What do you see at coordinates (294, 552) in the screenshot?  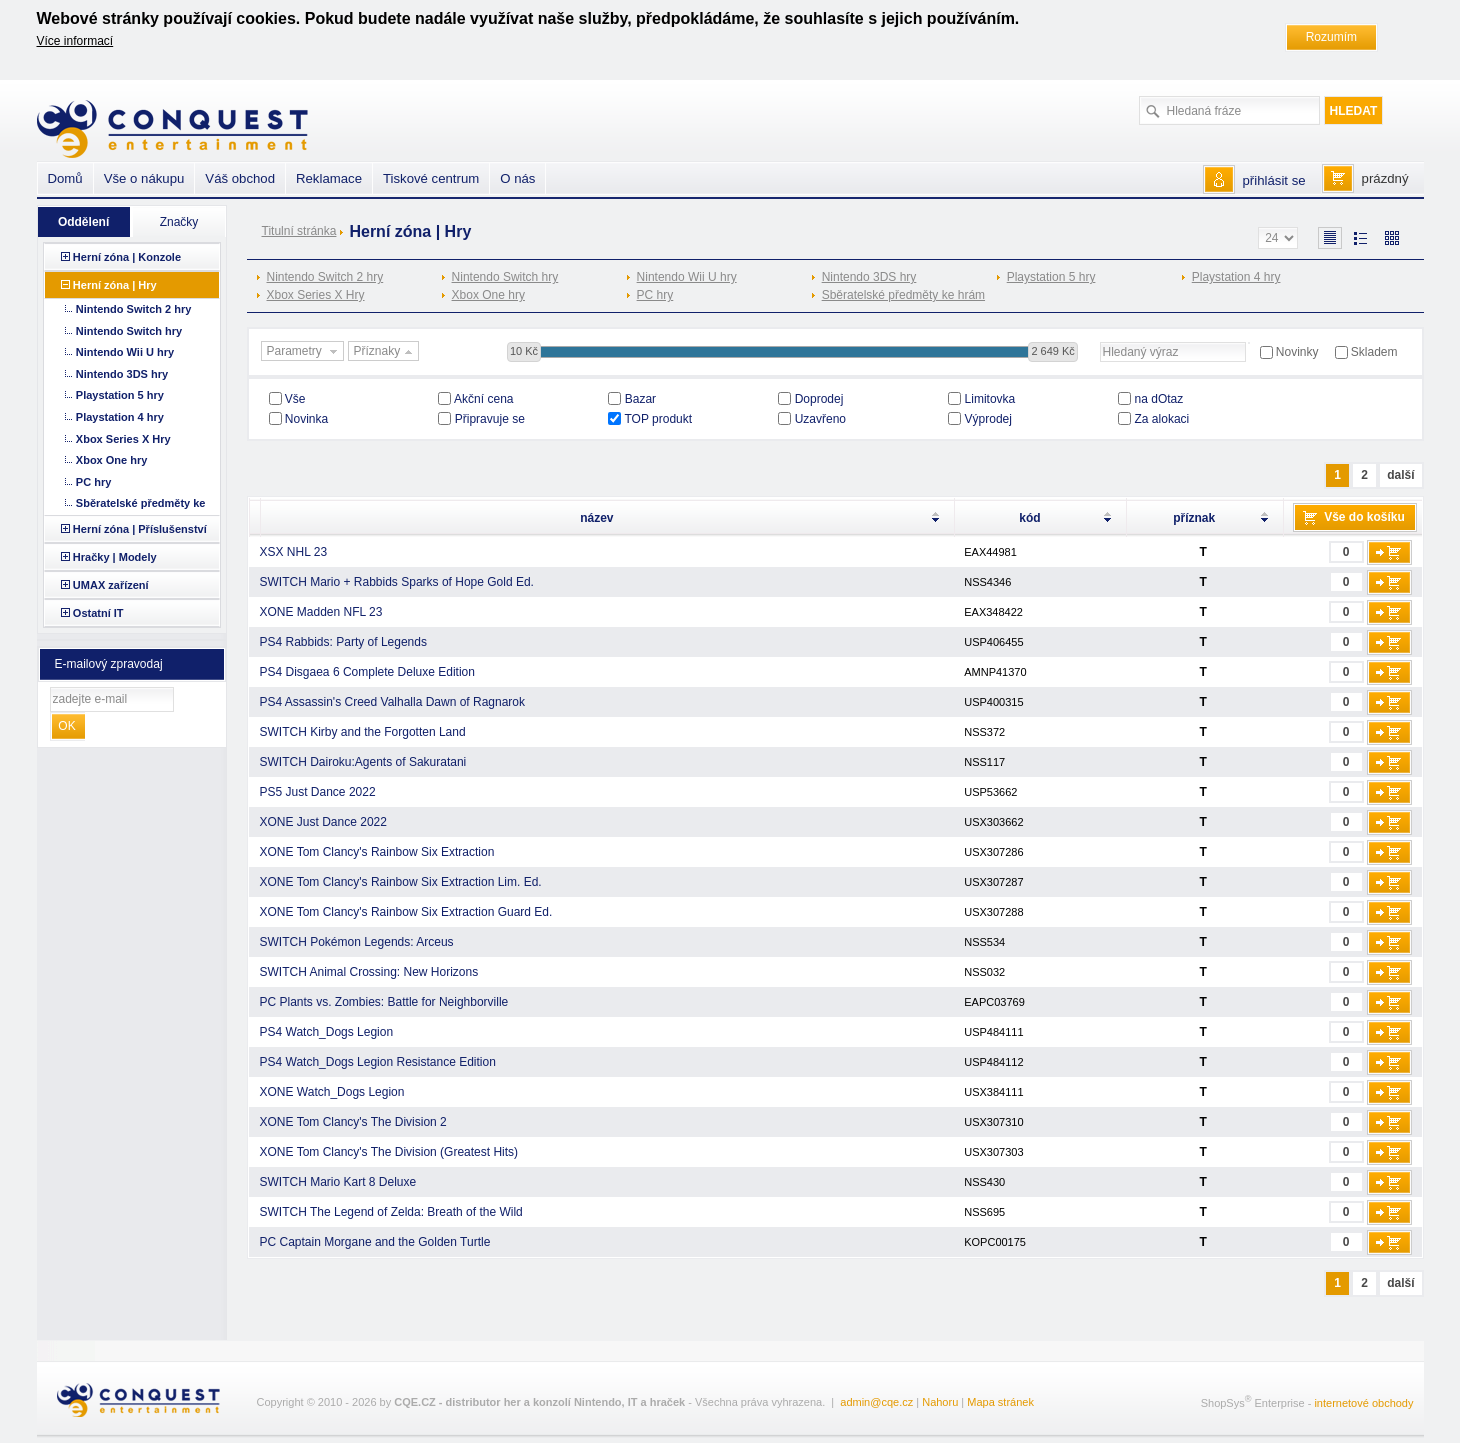 I see `XSX NHL 23` at bounding box center [294, 552].